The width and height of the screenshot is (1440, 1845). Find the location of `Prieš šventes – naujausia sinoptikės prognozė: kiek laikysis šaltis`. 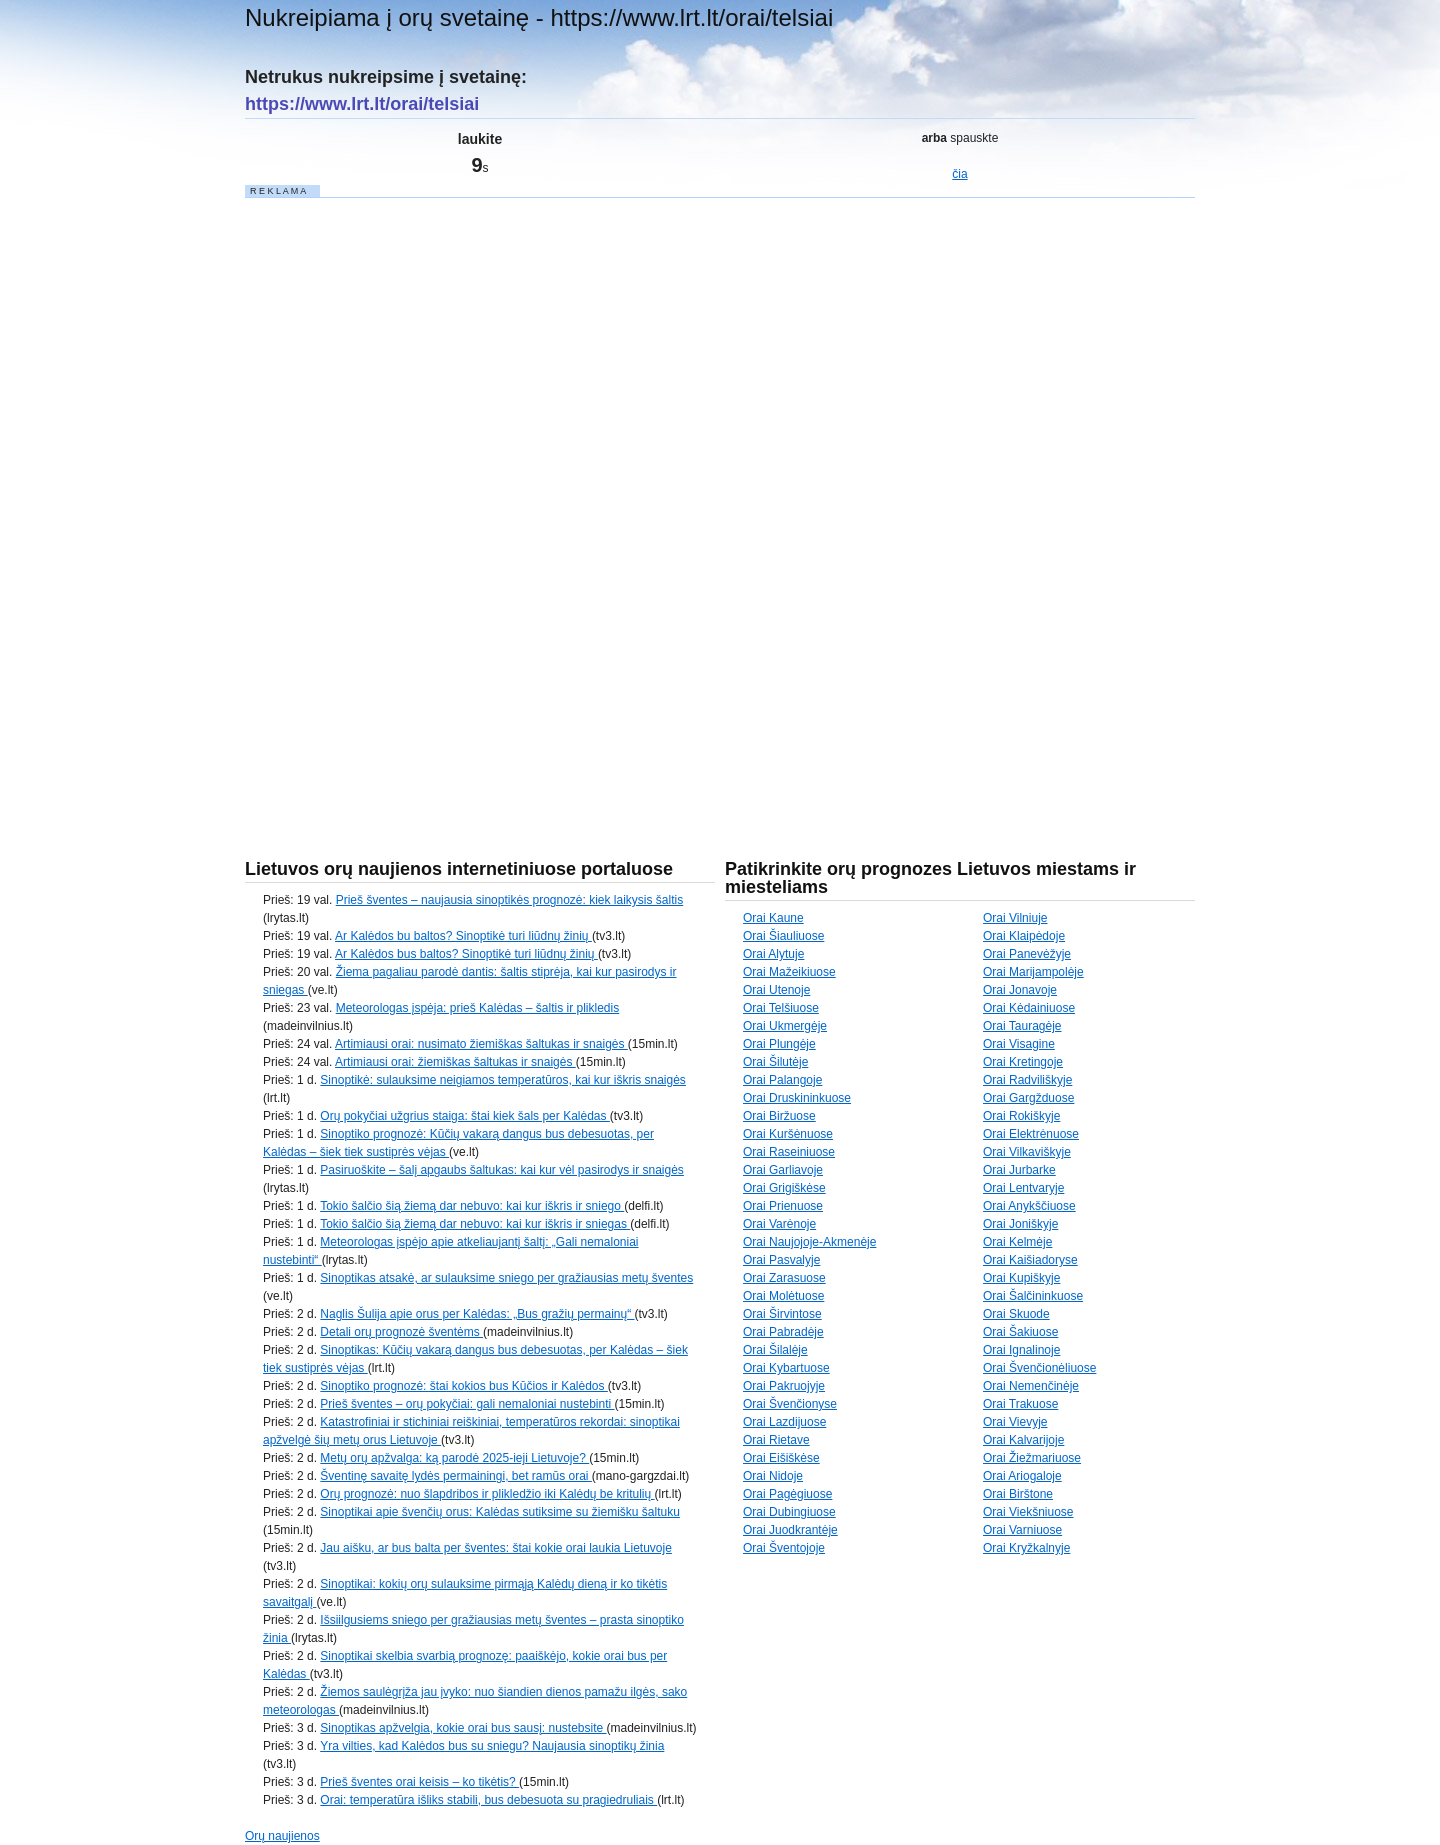

Prieš šventes – naujausia sinoptikės prognozė: kiek laikysis šaltis is located at coordinates (510, 900).